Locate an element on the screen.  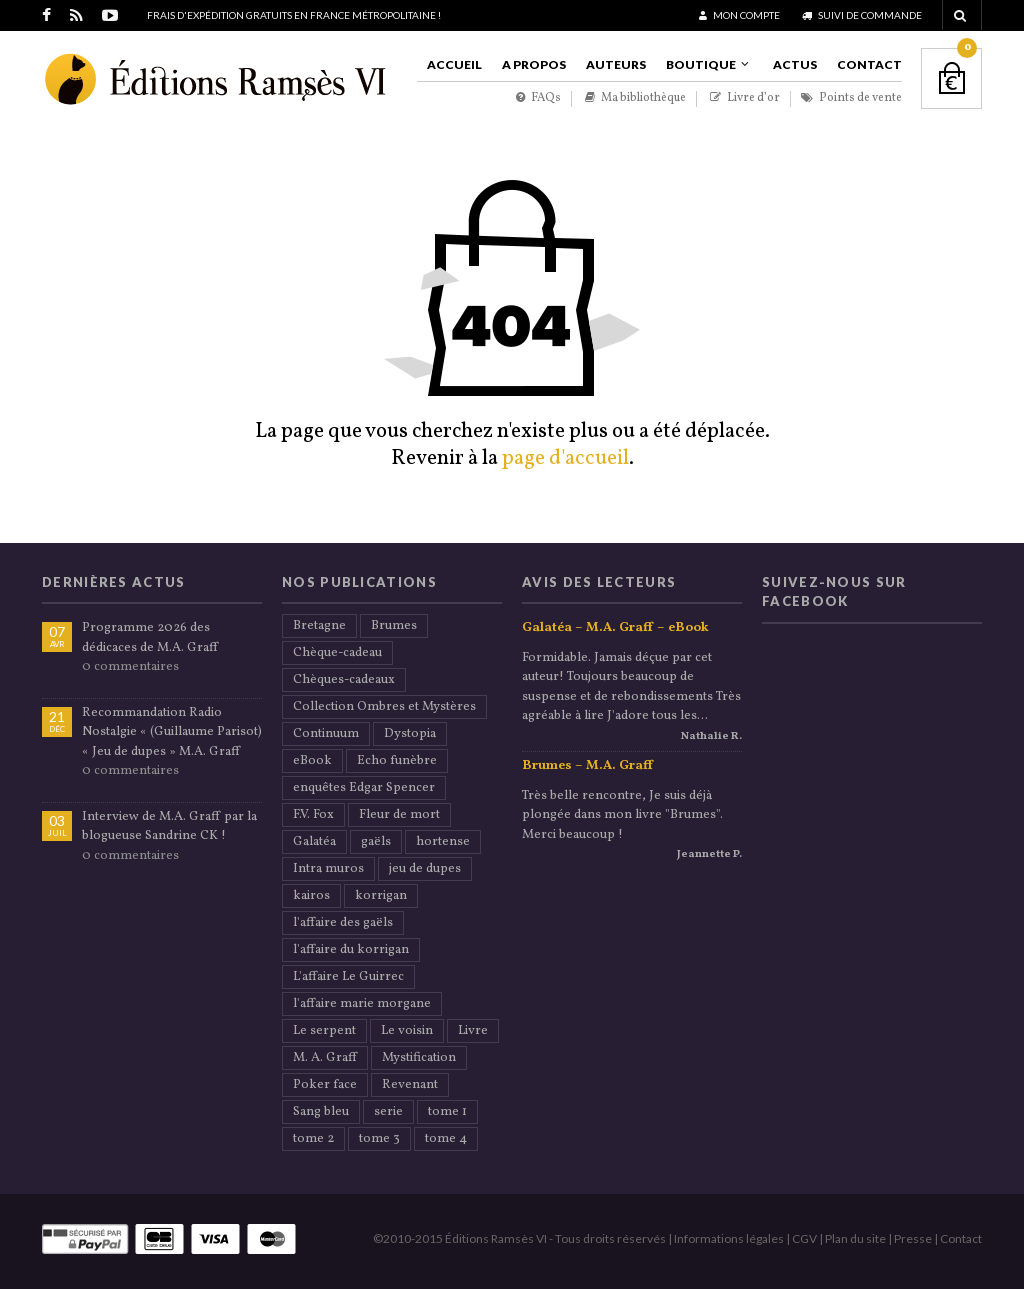
page d'accueil is located at coordinates (565, 458).